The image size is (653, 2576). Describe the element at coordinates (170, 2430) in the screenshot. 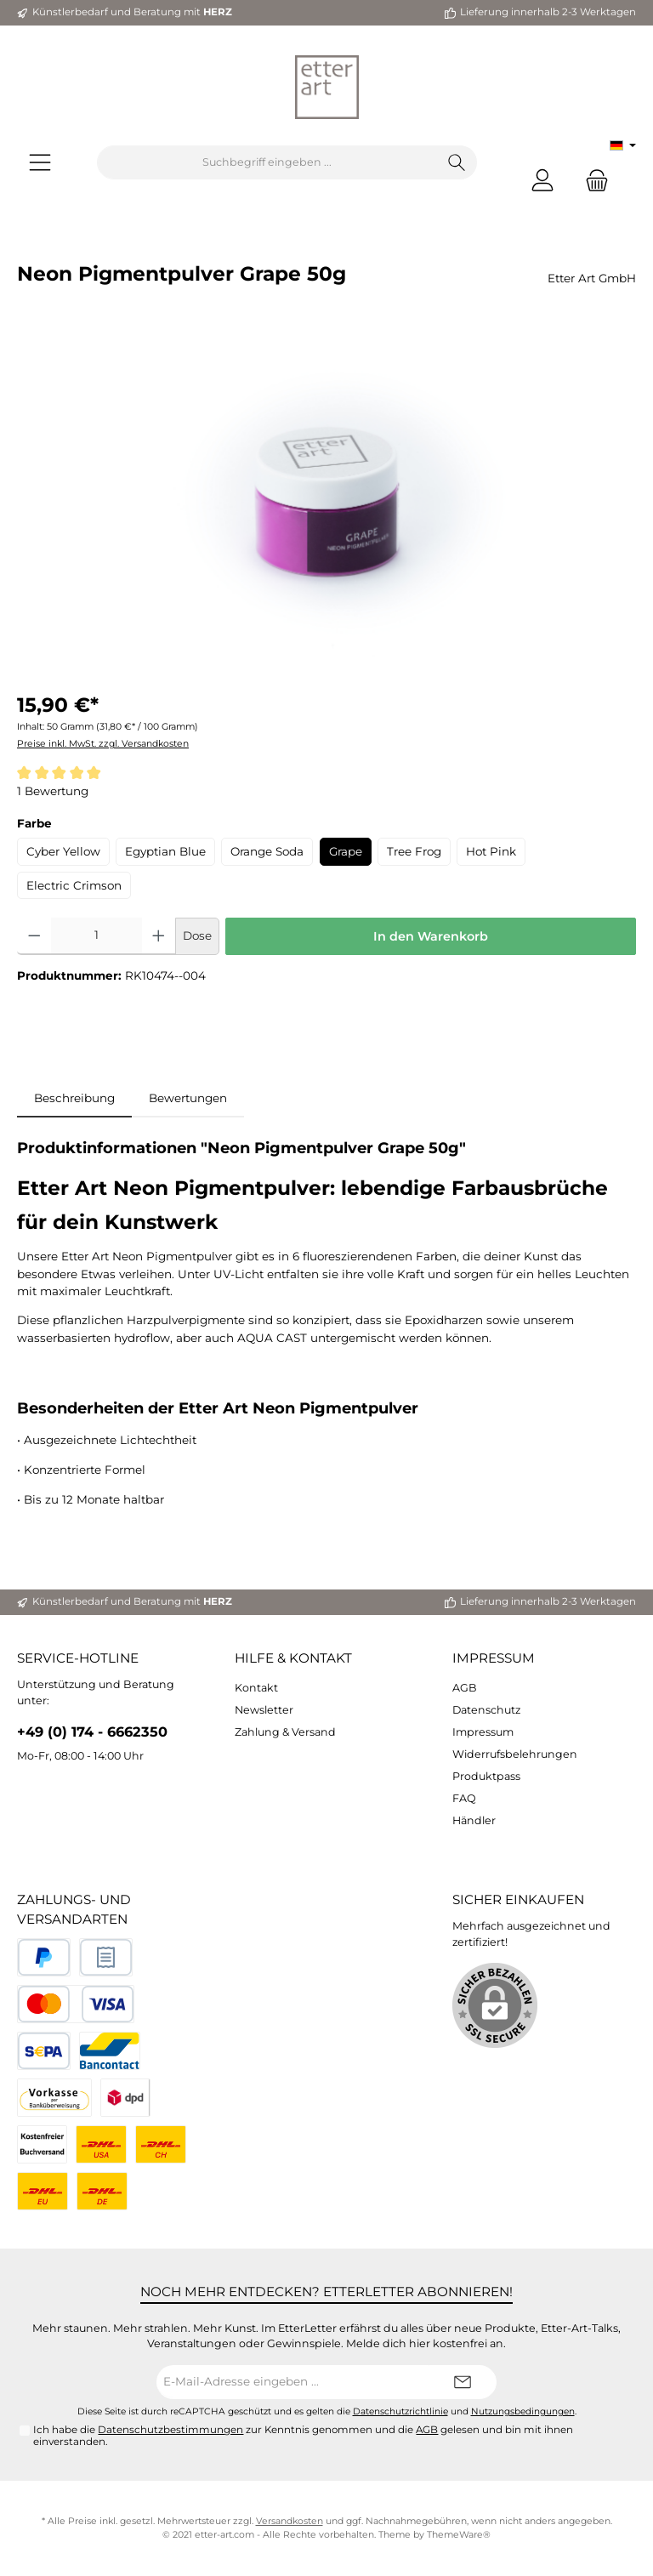

I see `Datenschutzbestimmungen` at that location.